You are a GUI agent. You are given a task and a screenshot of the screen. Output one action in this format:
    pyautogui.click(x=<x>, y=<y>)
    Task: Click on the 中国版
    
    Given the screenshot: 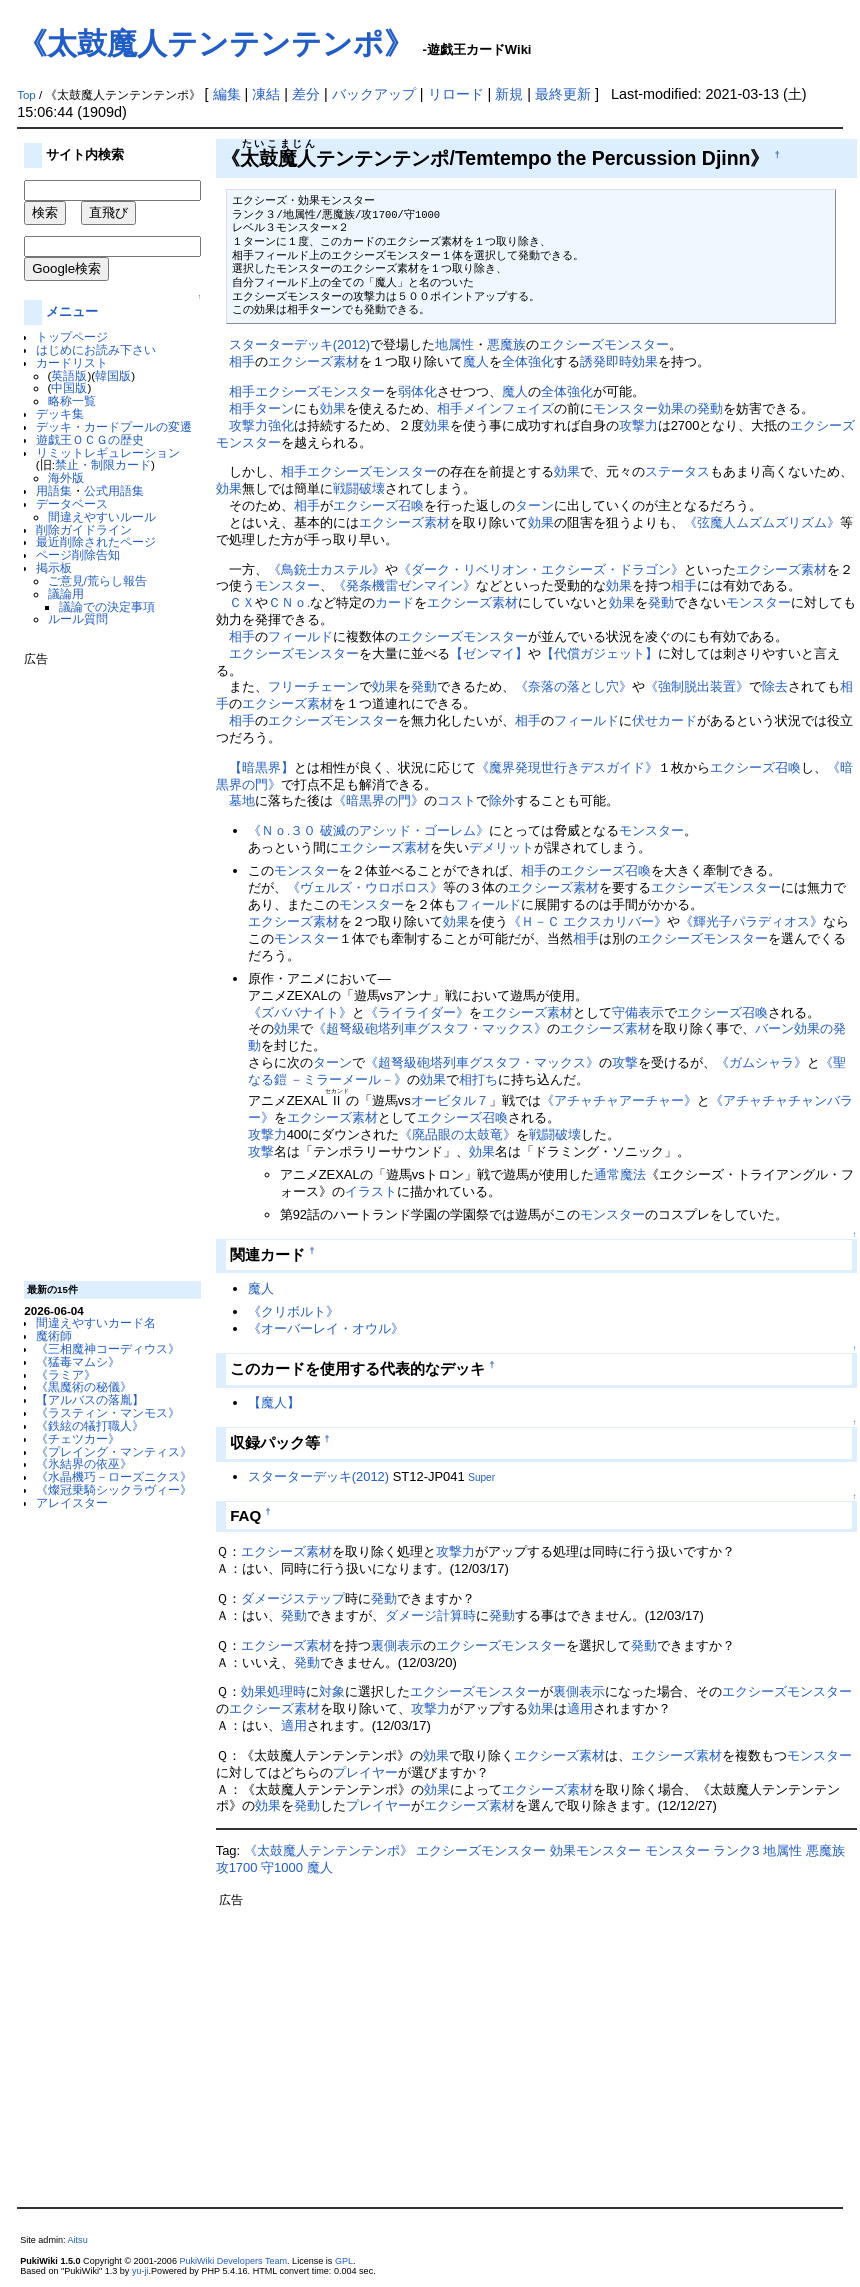 What is the action you would take?
    pyautogui.click(x=69, y=387)
    